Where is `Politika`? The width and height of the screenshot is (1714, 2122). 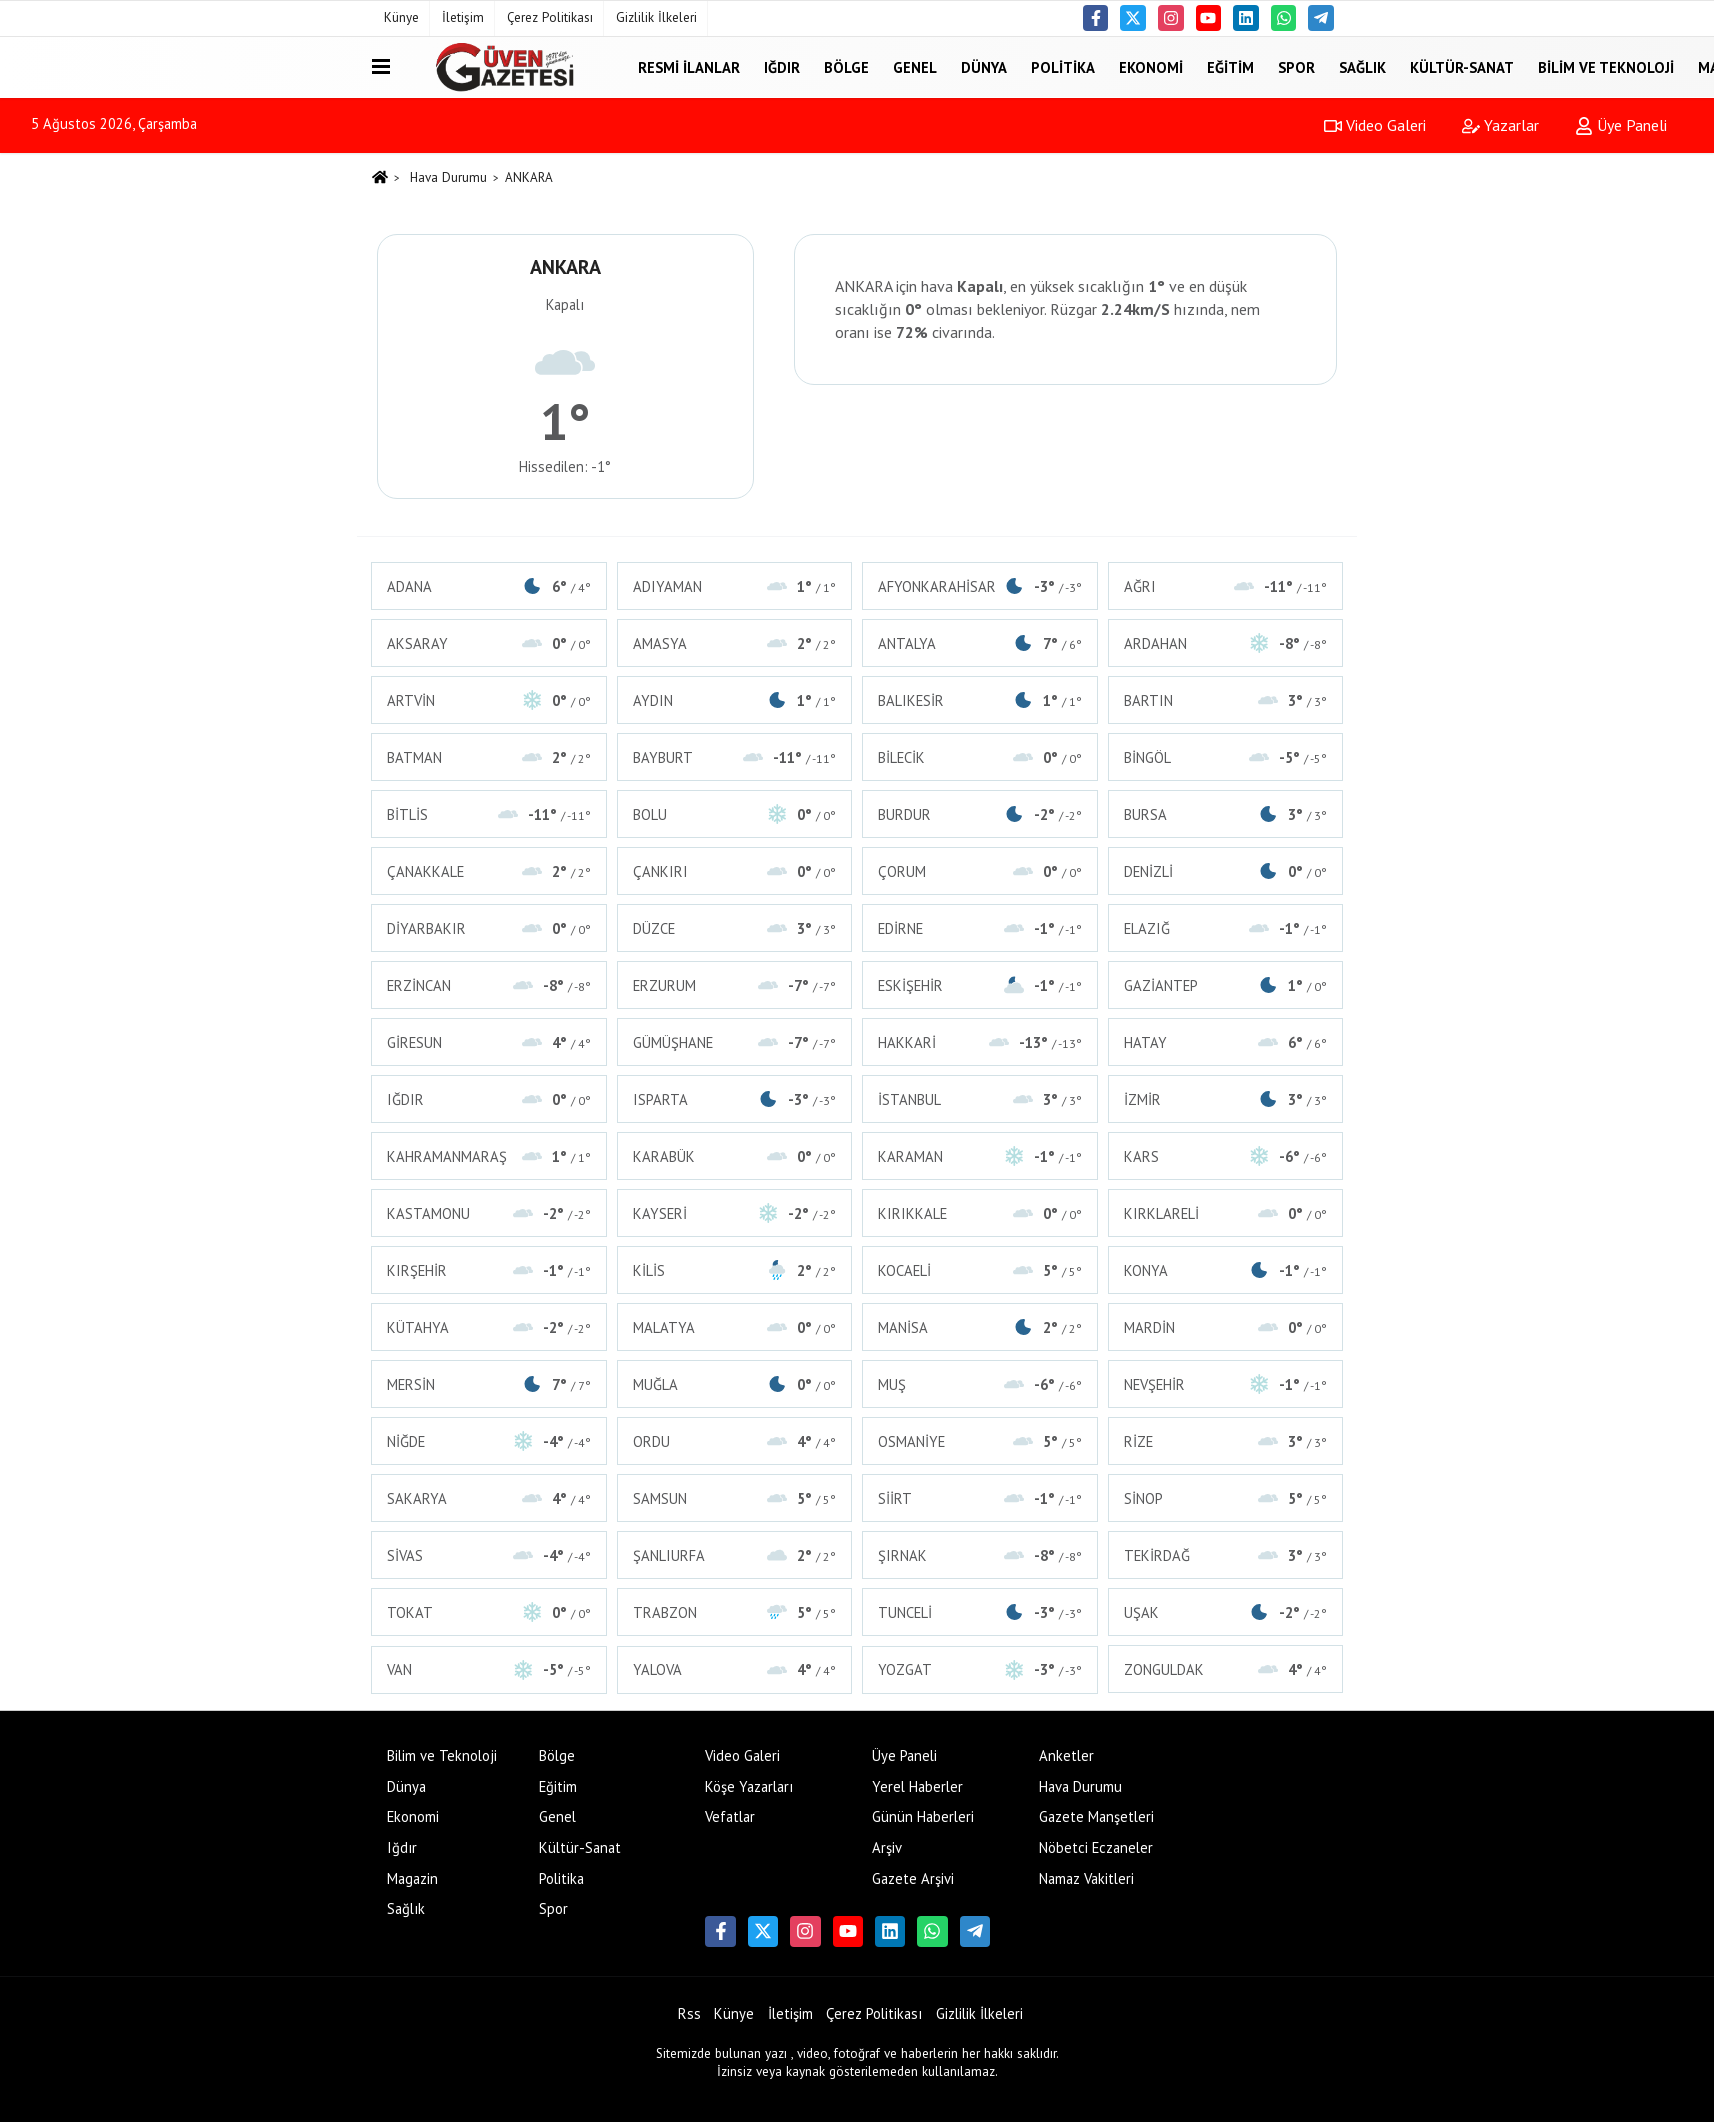 Politika is located at coordinates (1063, 66).